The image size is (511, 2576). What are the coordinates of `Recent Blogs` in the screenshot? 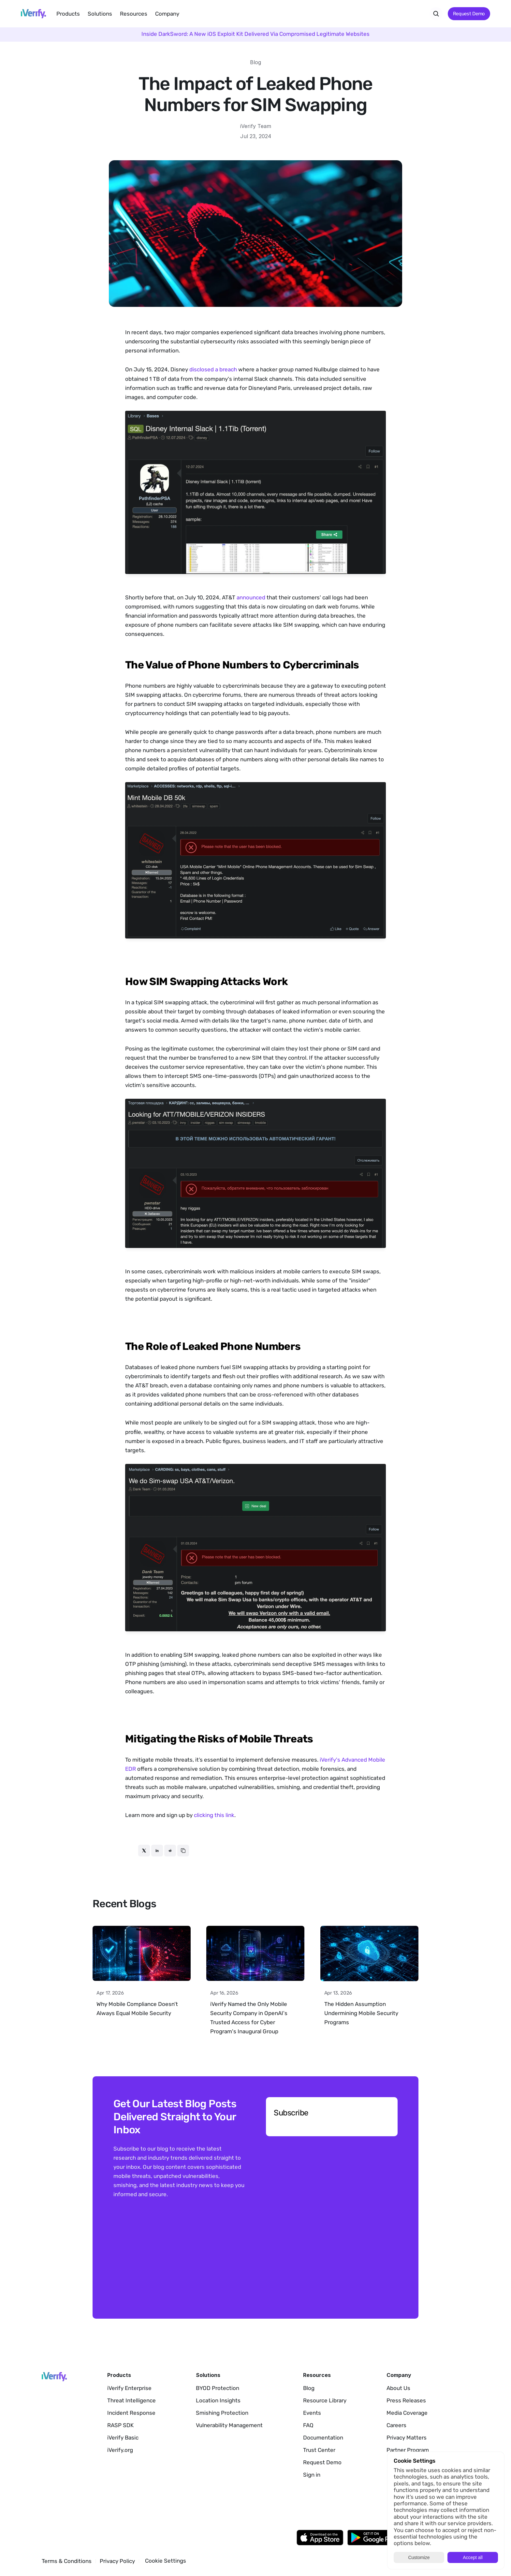 It's located at (124, 1903).